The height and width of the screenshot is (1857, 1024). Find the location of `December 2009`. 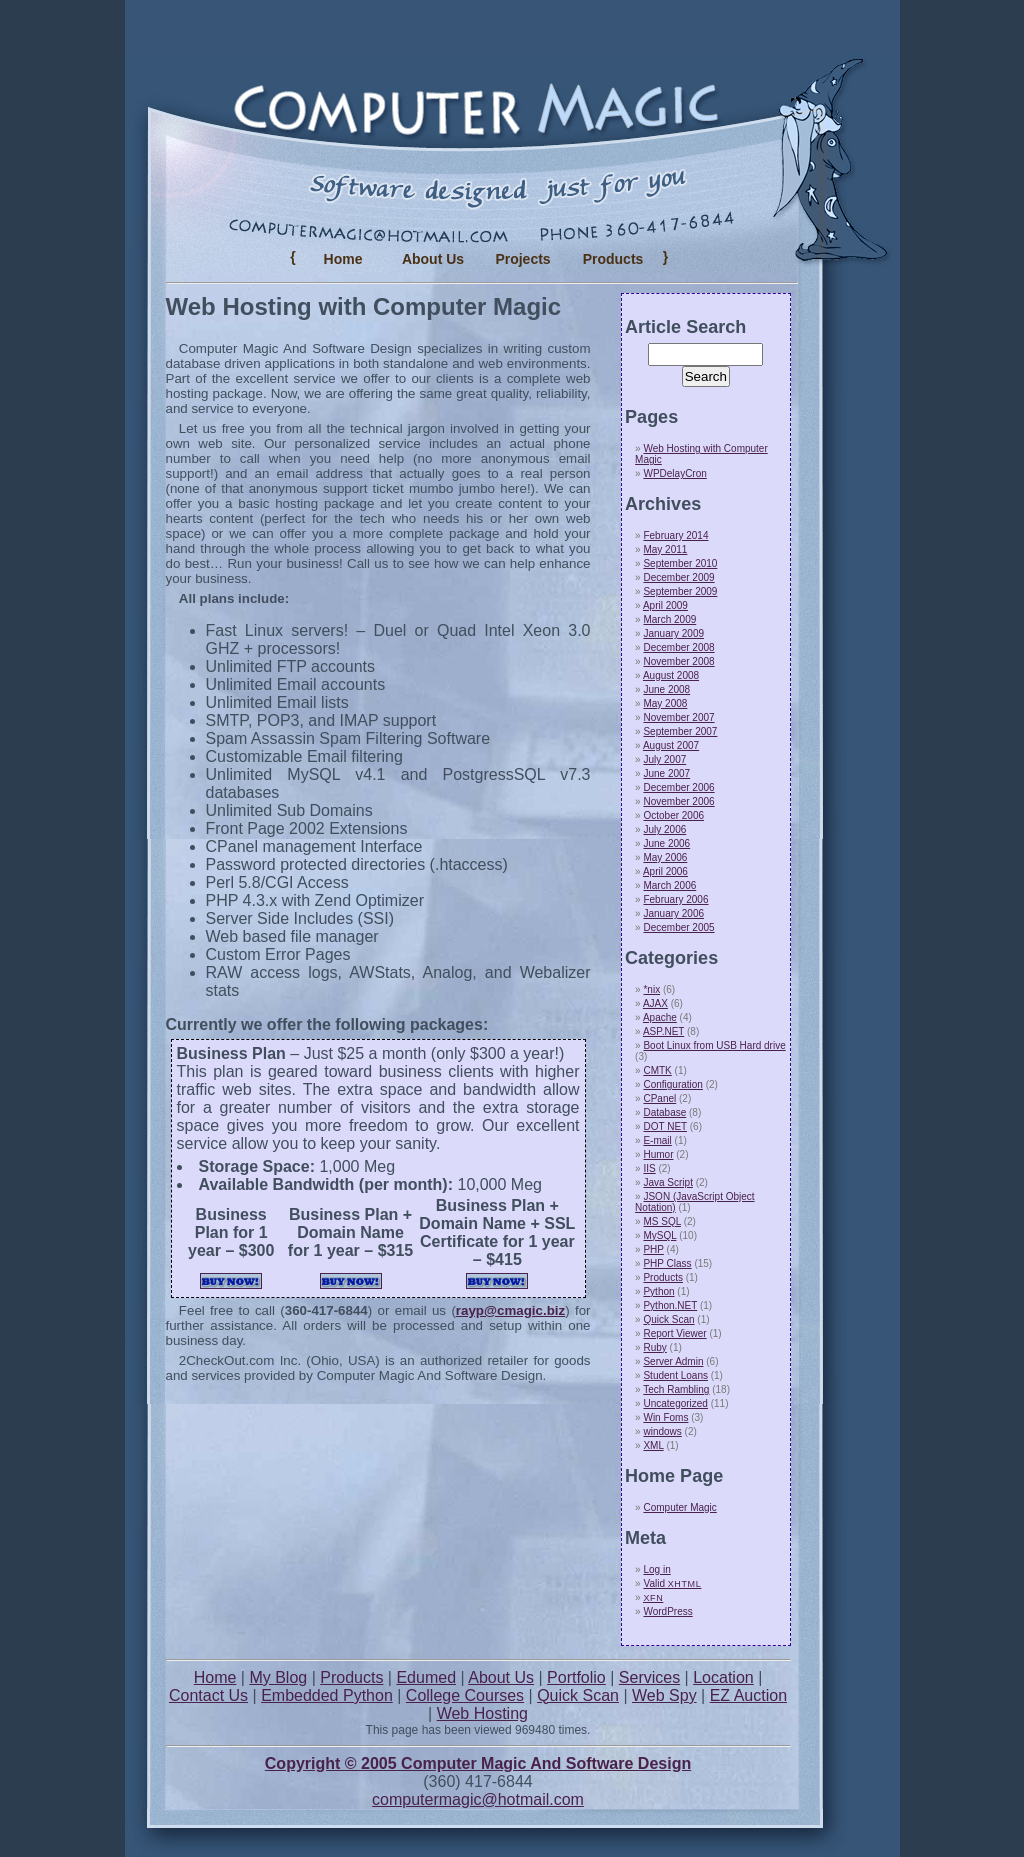

December 2009 is located at coordinates (678, 577).